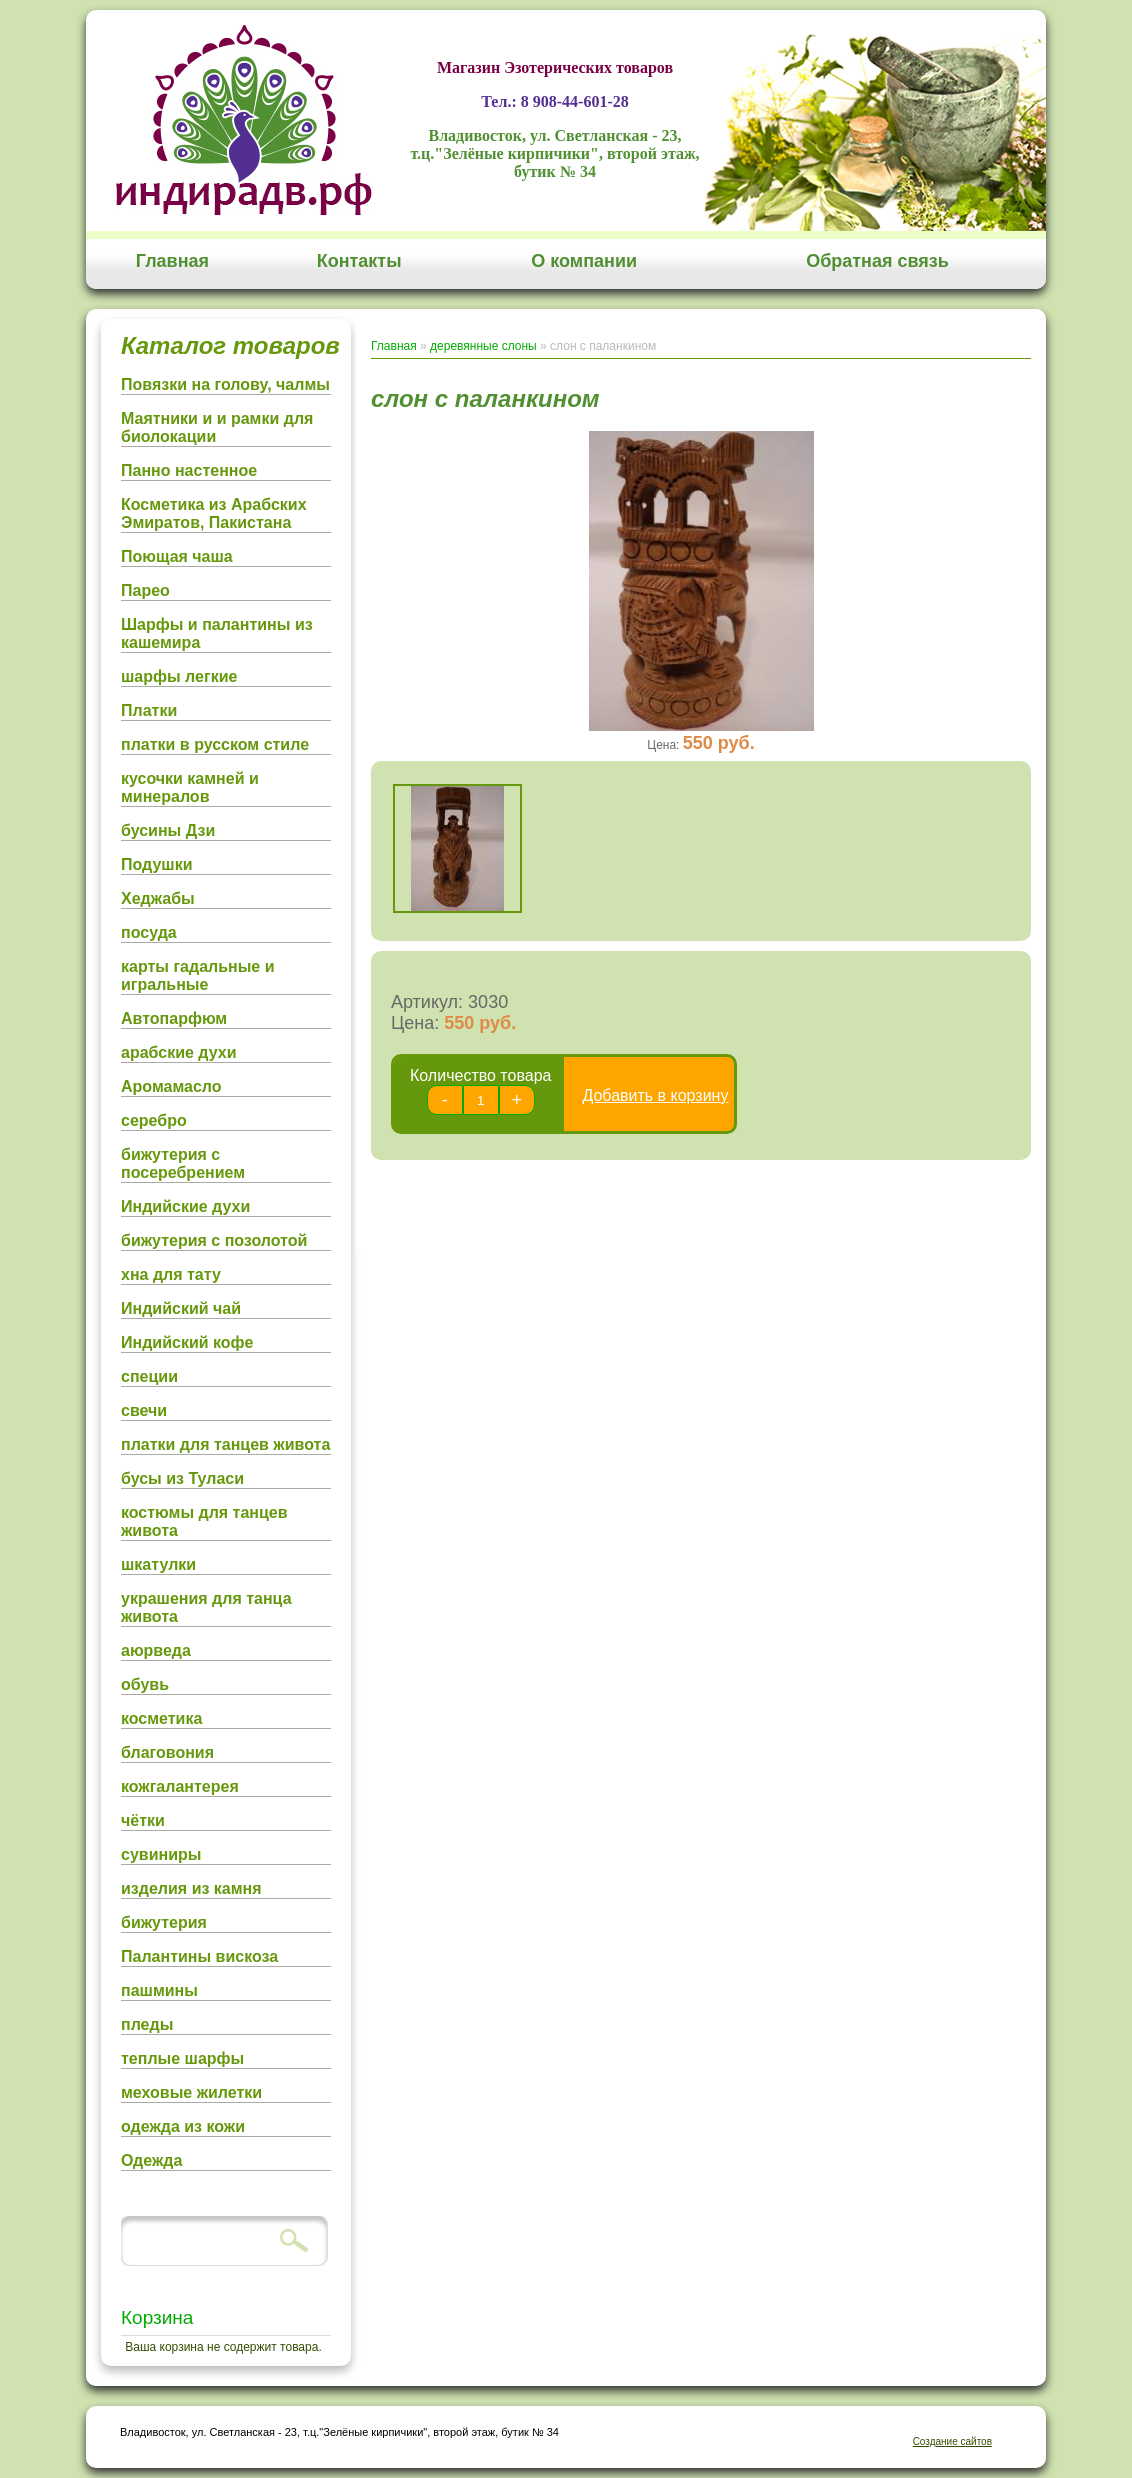  Describe the element at coordinates (180, 1786) in the screenshot. I see `кожгалантерея` at that location.